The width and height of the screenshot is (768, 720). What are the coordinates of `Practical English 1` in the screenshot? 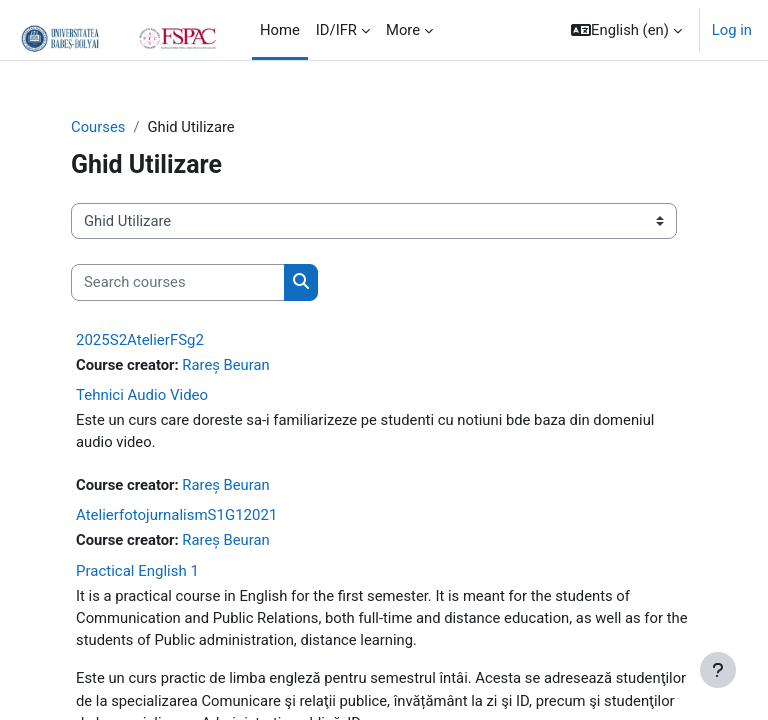 It's located at (137, 571).